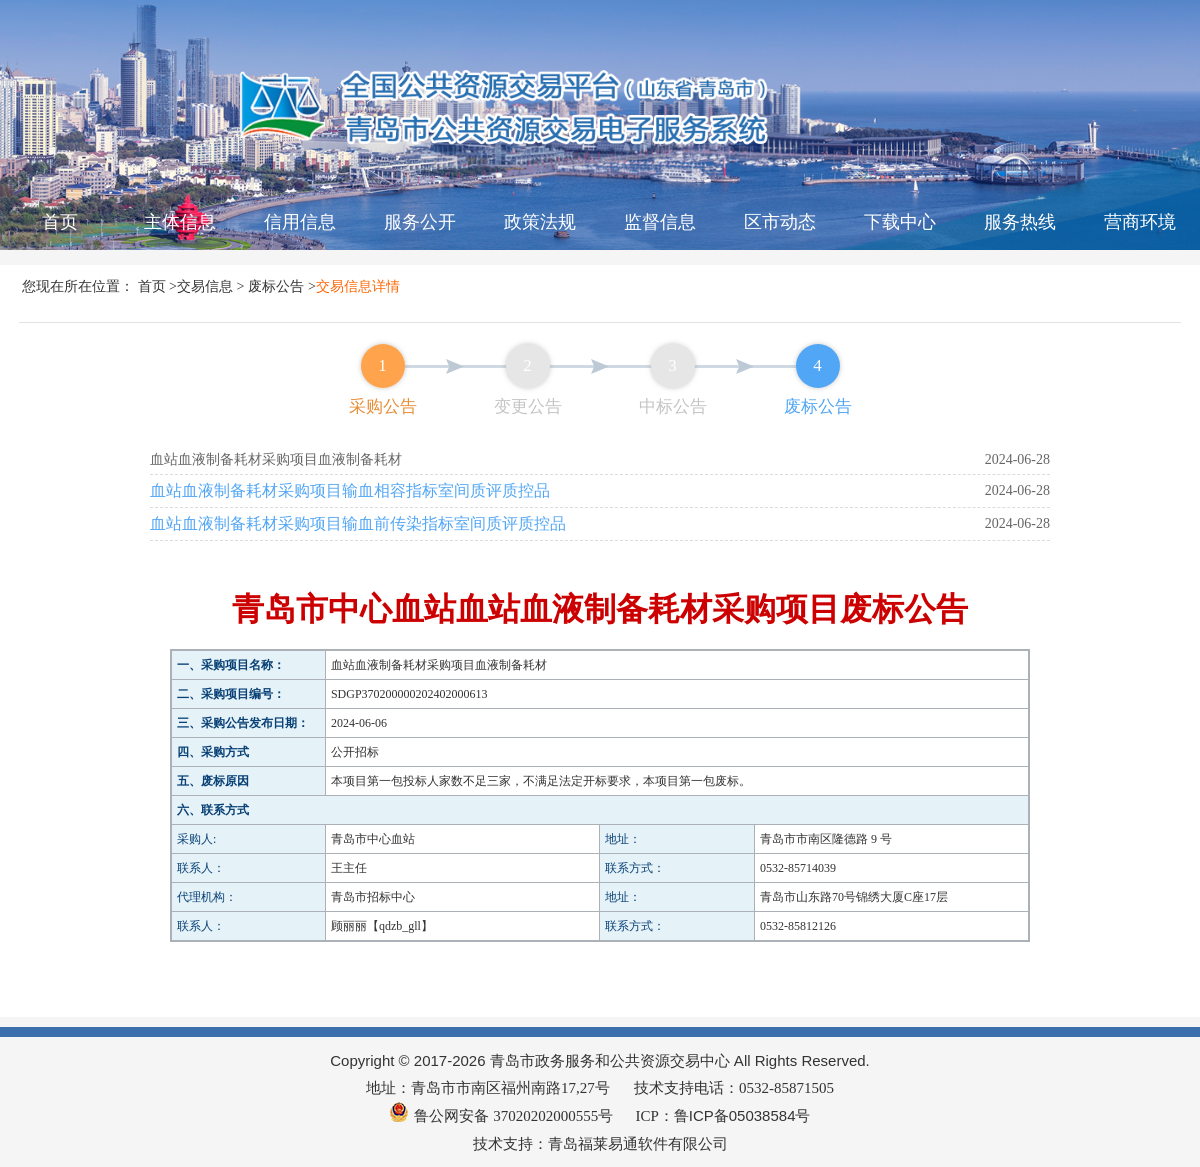 This screenshot has height=1167, width=1200. I want to click on 信用信息, so click(300, 222).